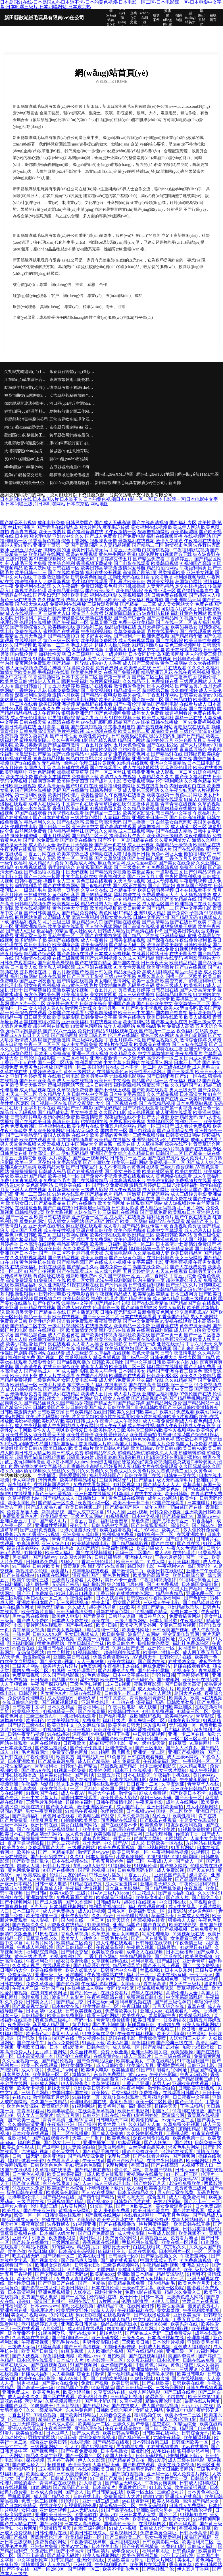 This screenshot has width=223, height=2576. I want to click on 国产精品无码片, so click(63, 2555).